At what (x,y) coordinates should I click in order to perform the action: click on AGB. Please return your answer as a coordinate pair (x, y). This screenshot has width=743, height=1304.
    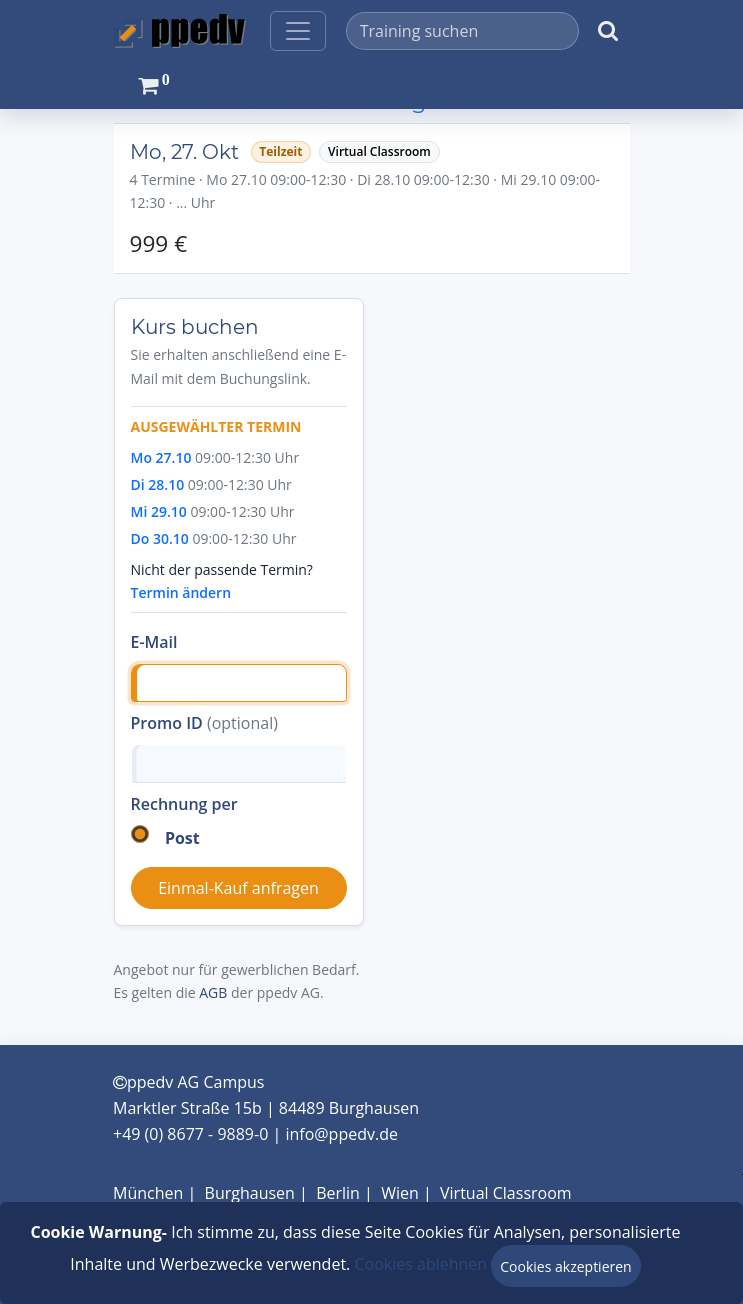
    Looking at the image, I should click on (213, 992).